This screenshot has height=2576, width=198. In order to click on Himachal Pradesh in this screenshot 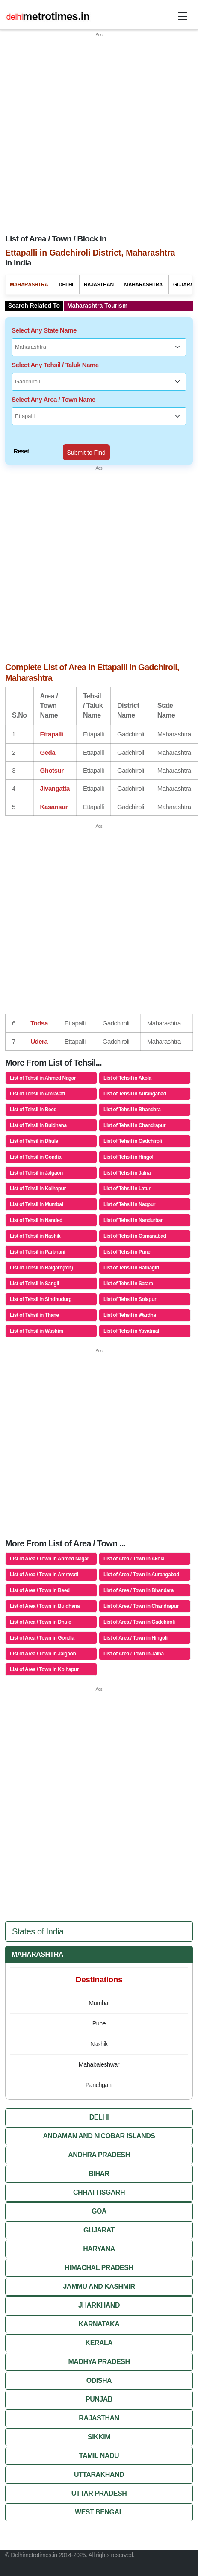, I will do `click(99, 2267)`.